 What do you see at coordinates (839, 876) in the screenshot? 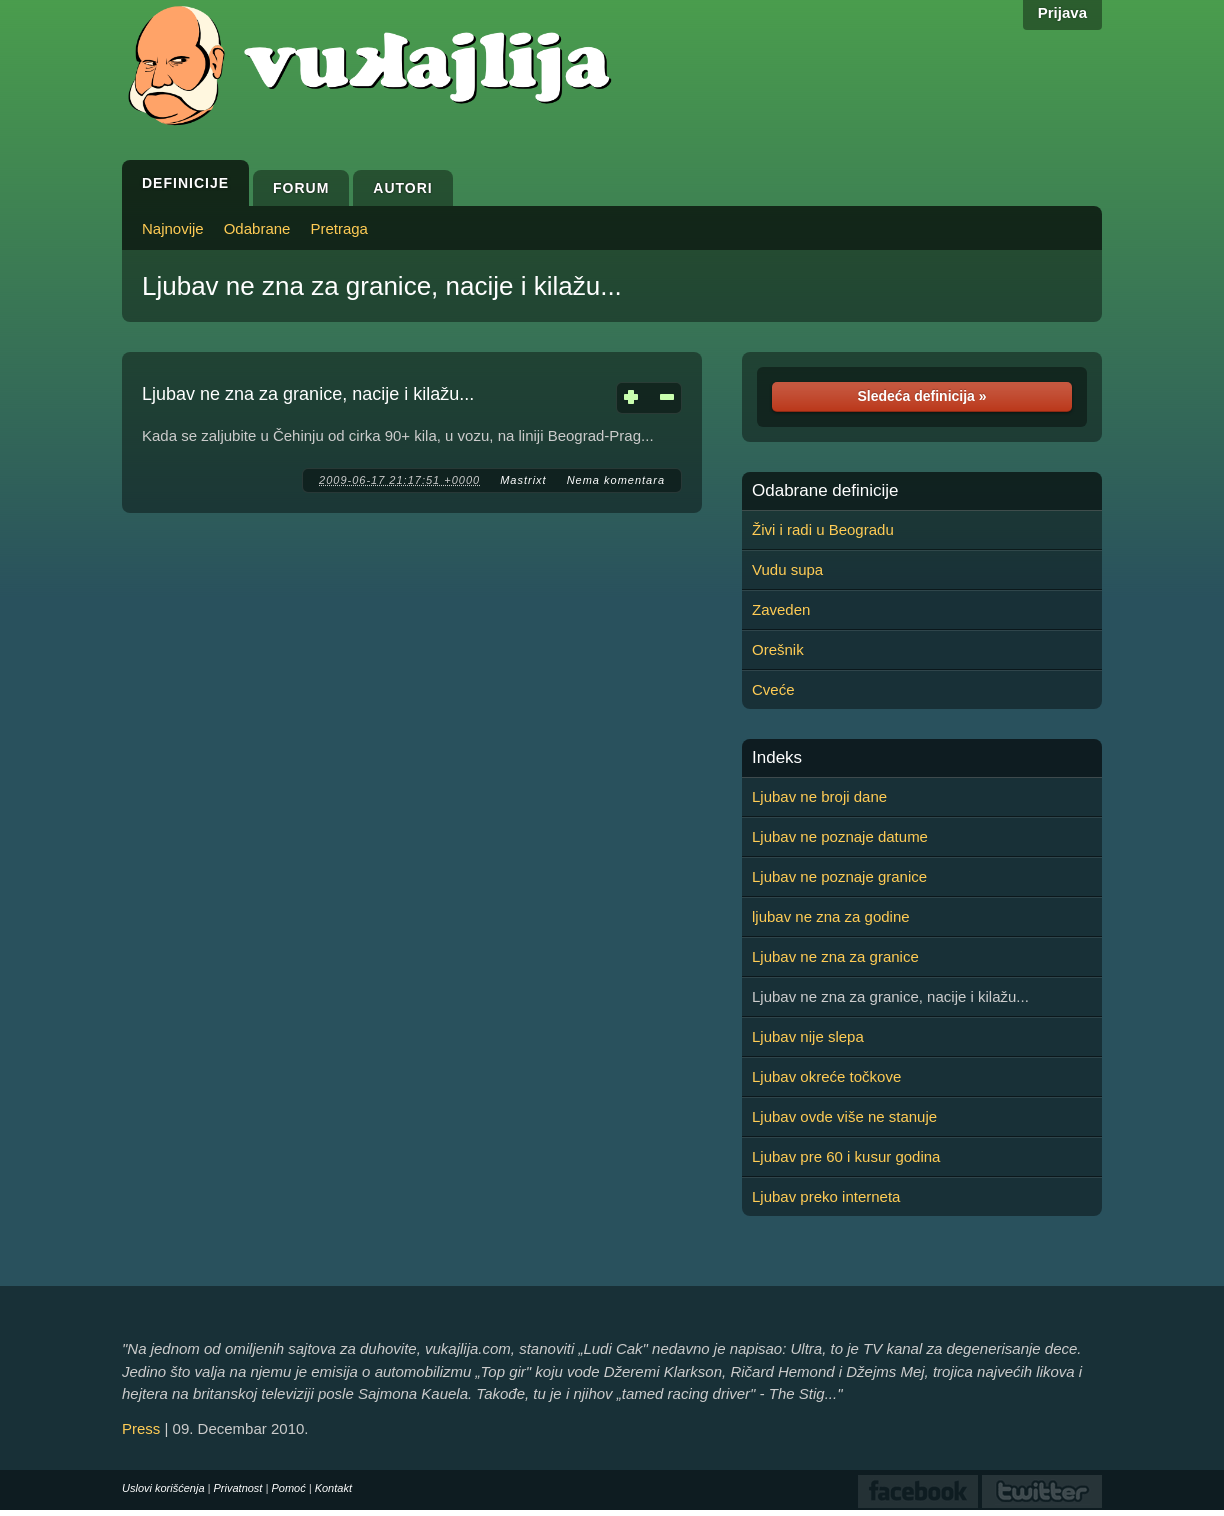
I see `Ljubav ne poznaje granice` at bounding box center [839, 876].